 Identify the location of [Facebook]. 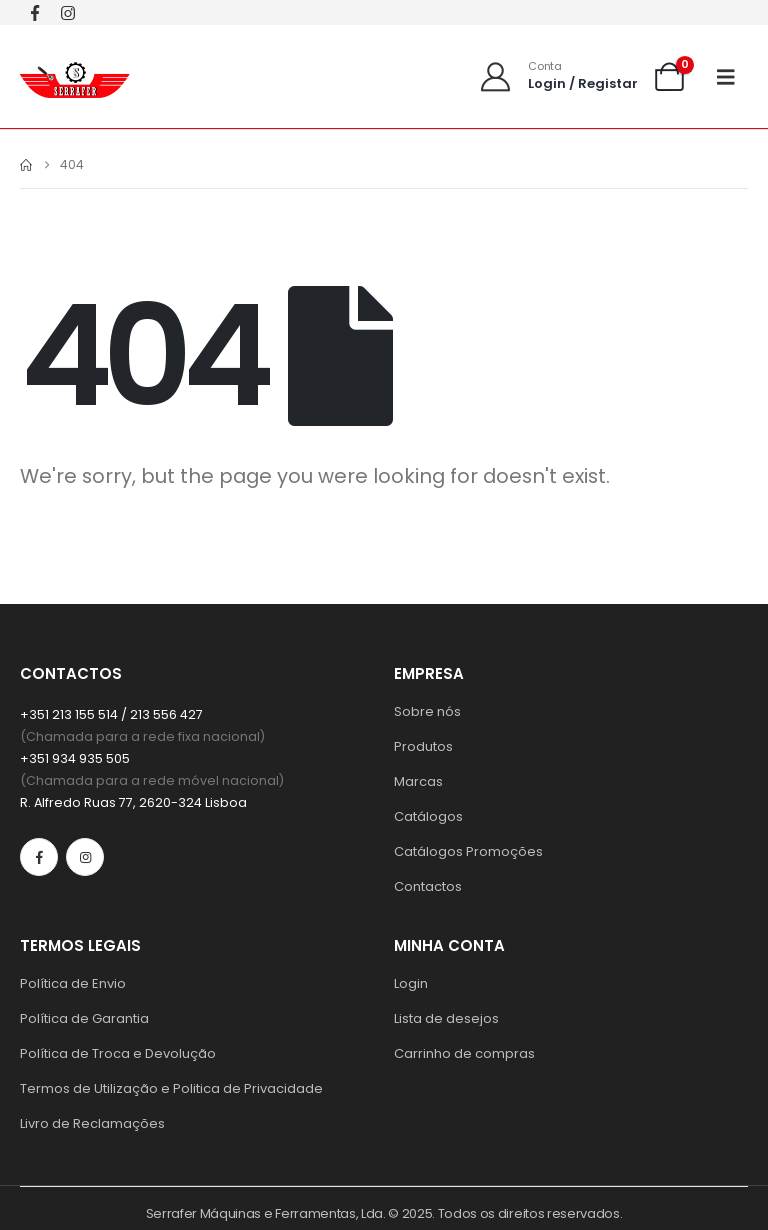
(34, 12).